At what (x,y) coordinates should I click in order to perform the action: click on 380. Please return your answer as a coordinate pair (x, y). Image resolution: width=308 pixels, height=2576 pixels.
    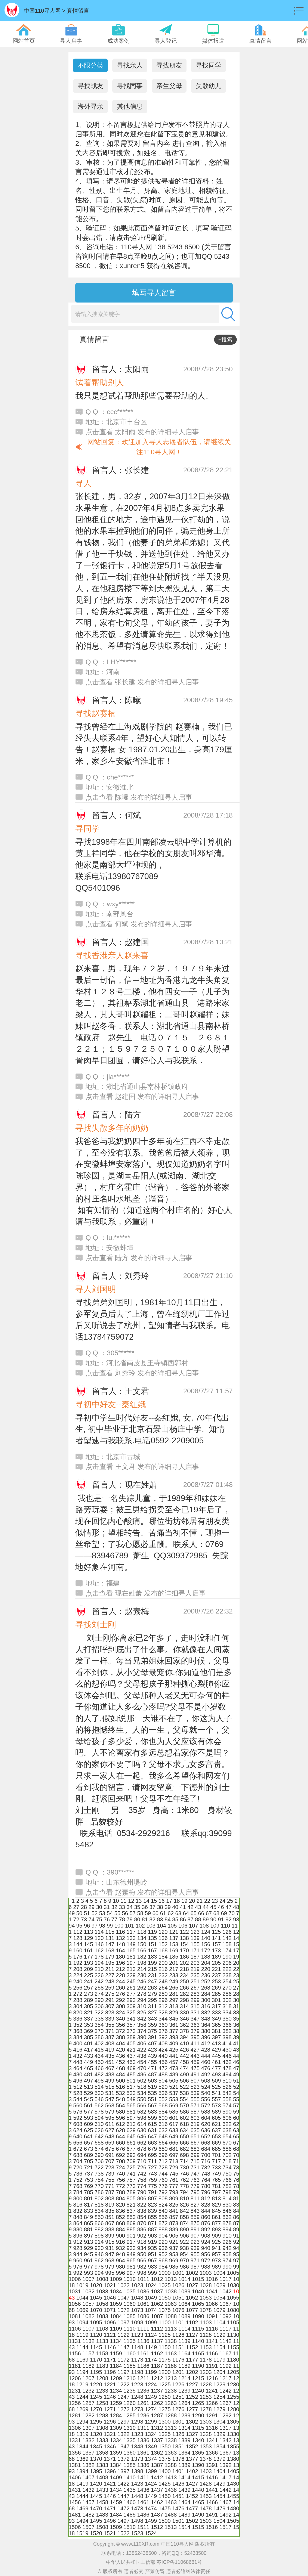
    Looking at the image, I should click on (205, 2031).